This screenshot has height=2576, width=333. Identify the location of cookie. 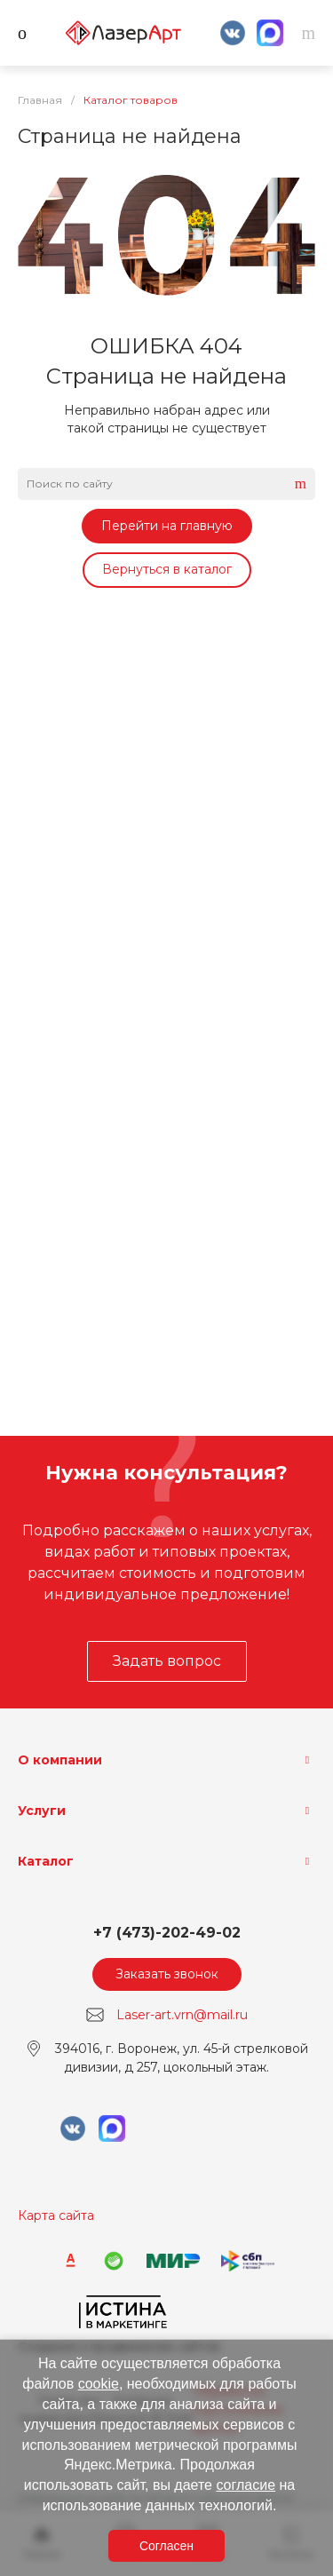
(98, 2383).